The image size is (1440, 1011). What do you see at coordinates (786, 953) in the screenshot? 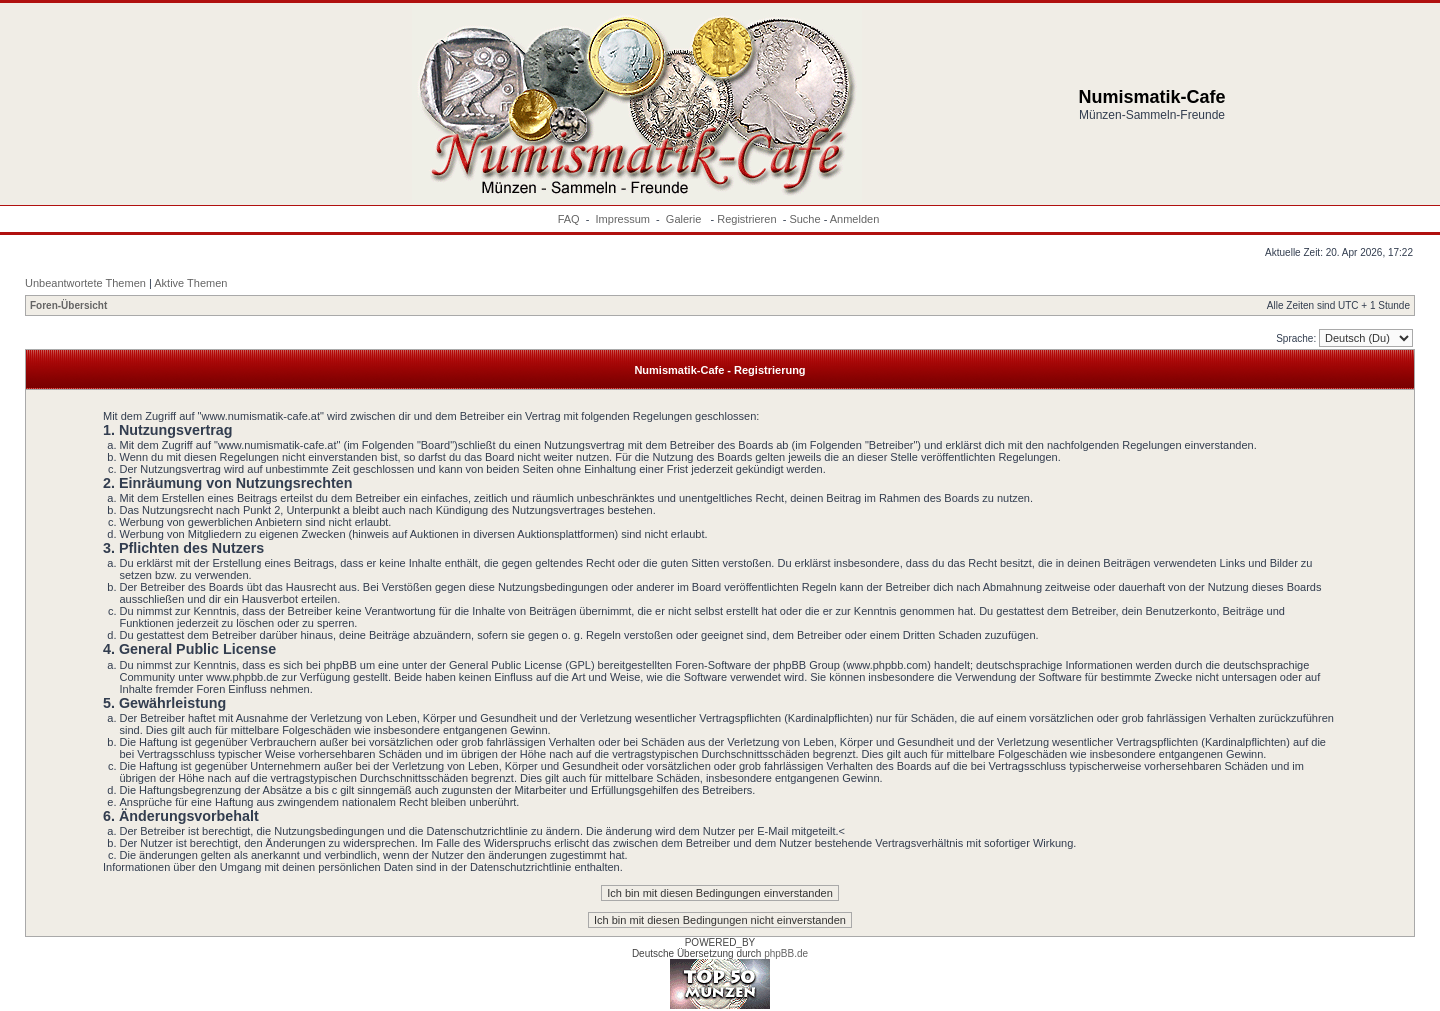
I see `phpBB.de` at bounding box center [786, 953].